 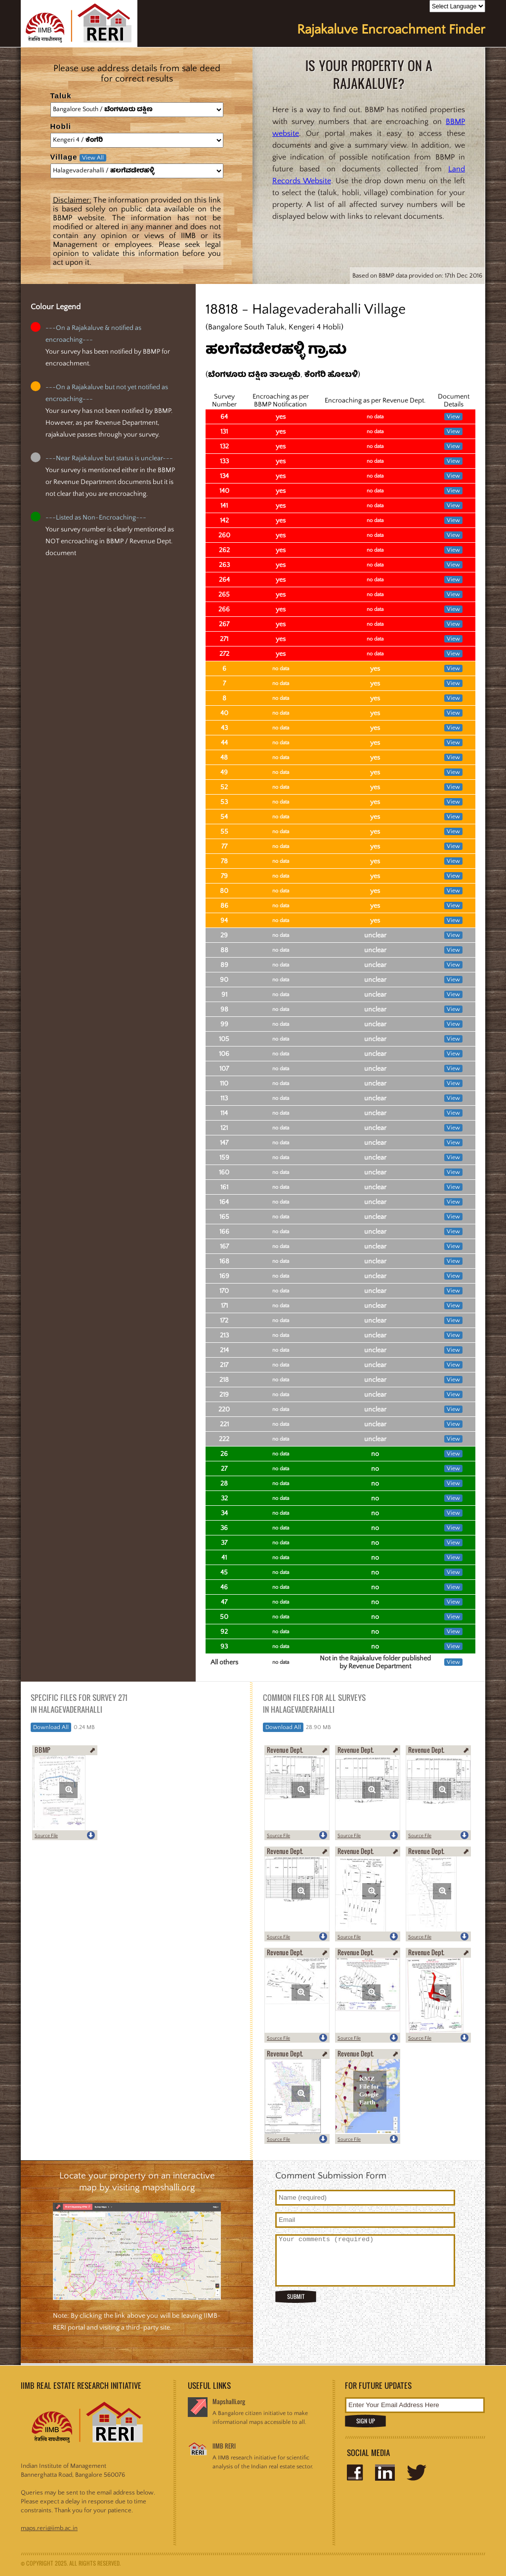 I want to click on Source File, so click(x=46, y=1836).